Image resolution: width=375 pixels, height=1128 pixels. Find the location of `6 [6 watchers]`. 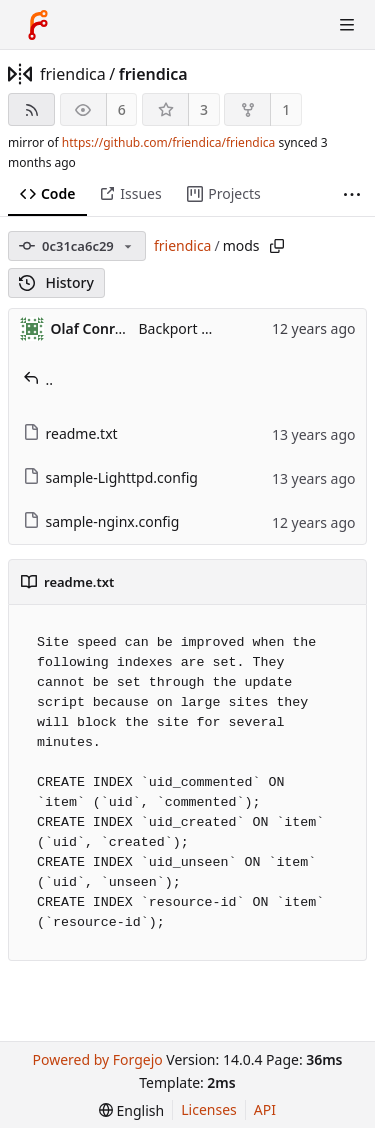

6 [6 watchers] is located at coordinates (122, 109).